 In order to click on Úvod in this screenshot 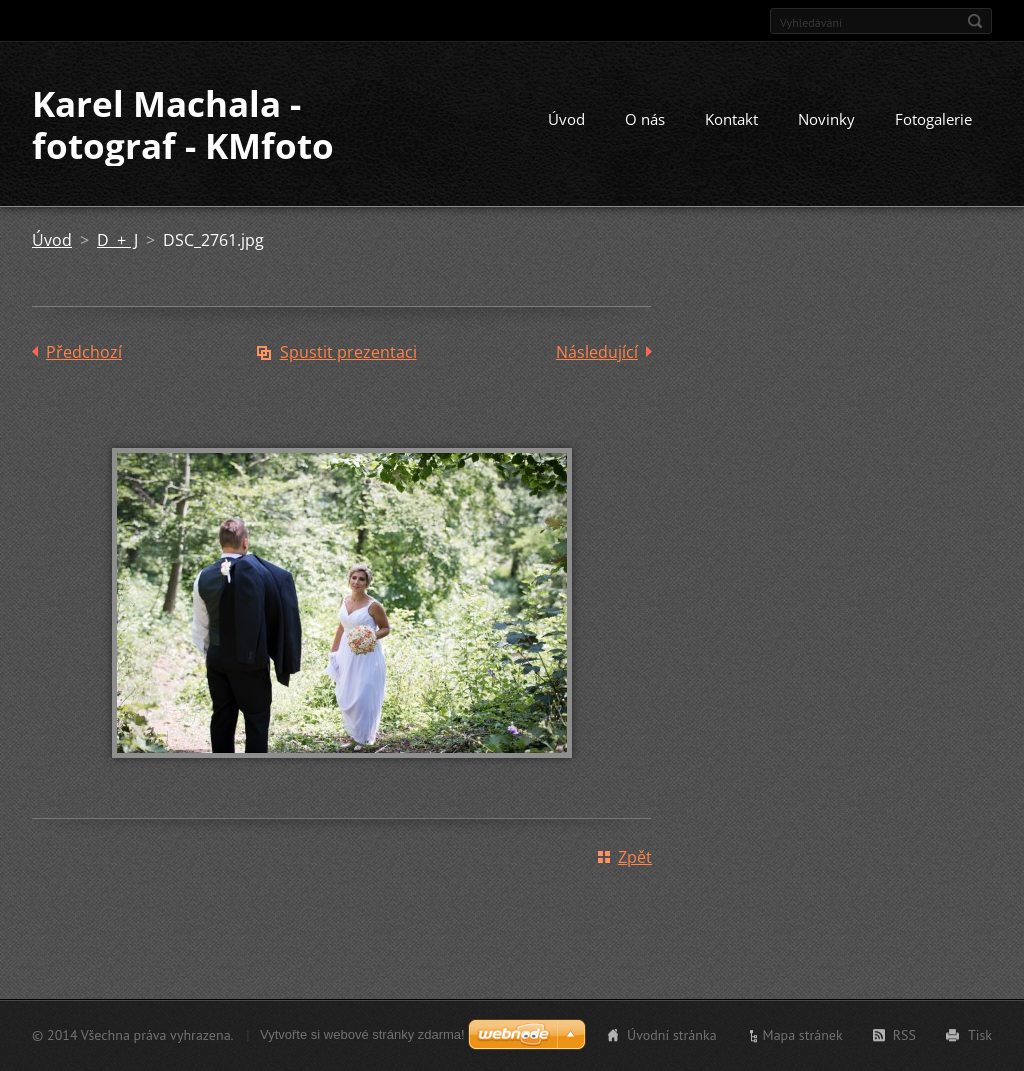, I will do `click(566, 119)`.